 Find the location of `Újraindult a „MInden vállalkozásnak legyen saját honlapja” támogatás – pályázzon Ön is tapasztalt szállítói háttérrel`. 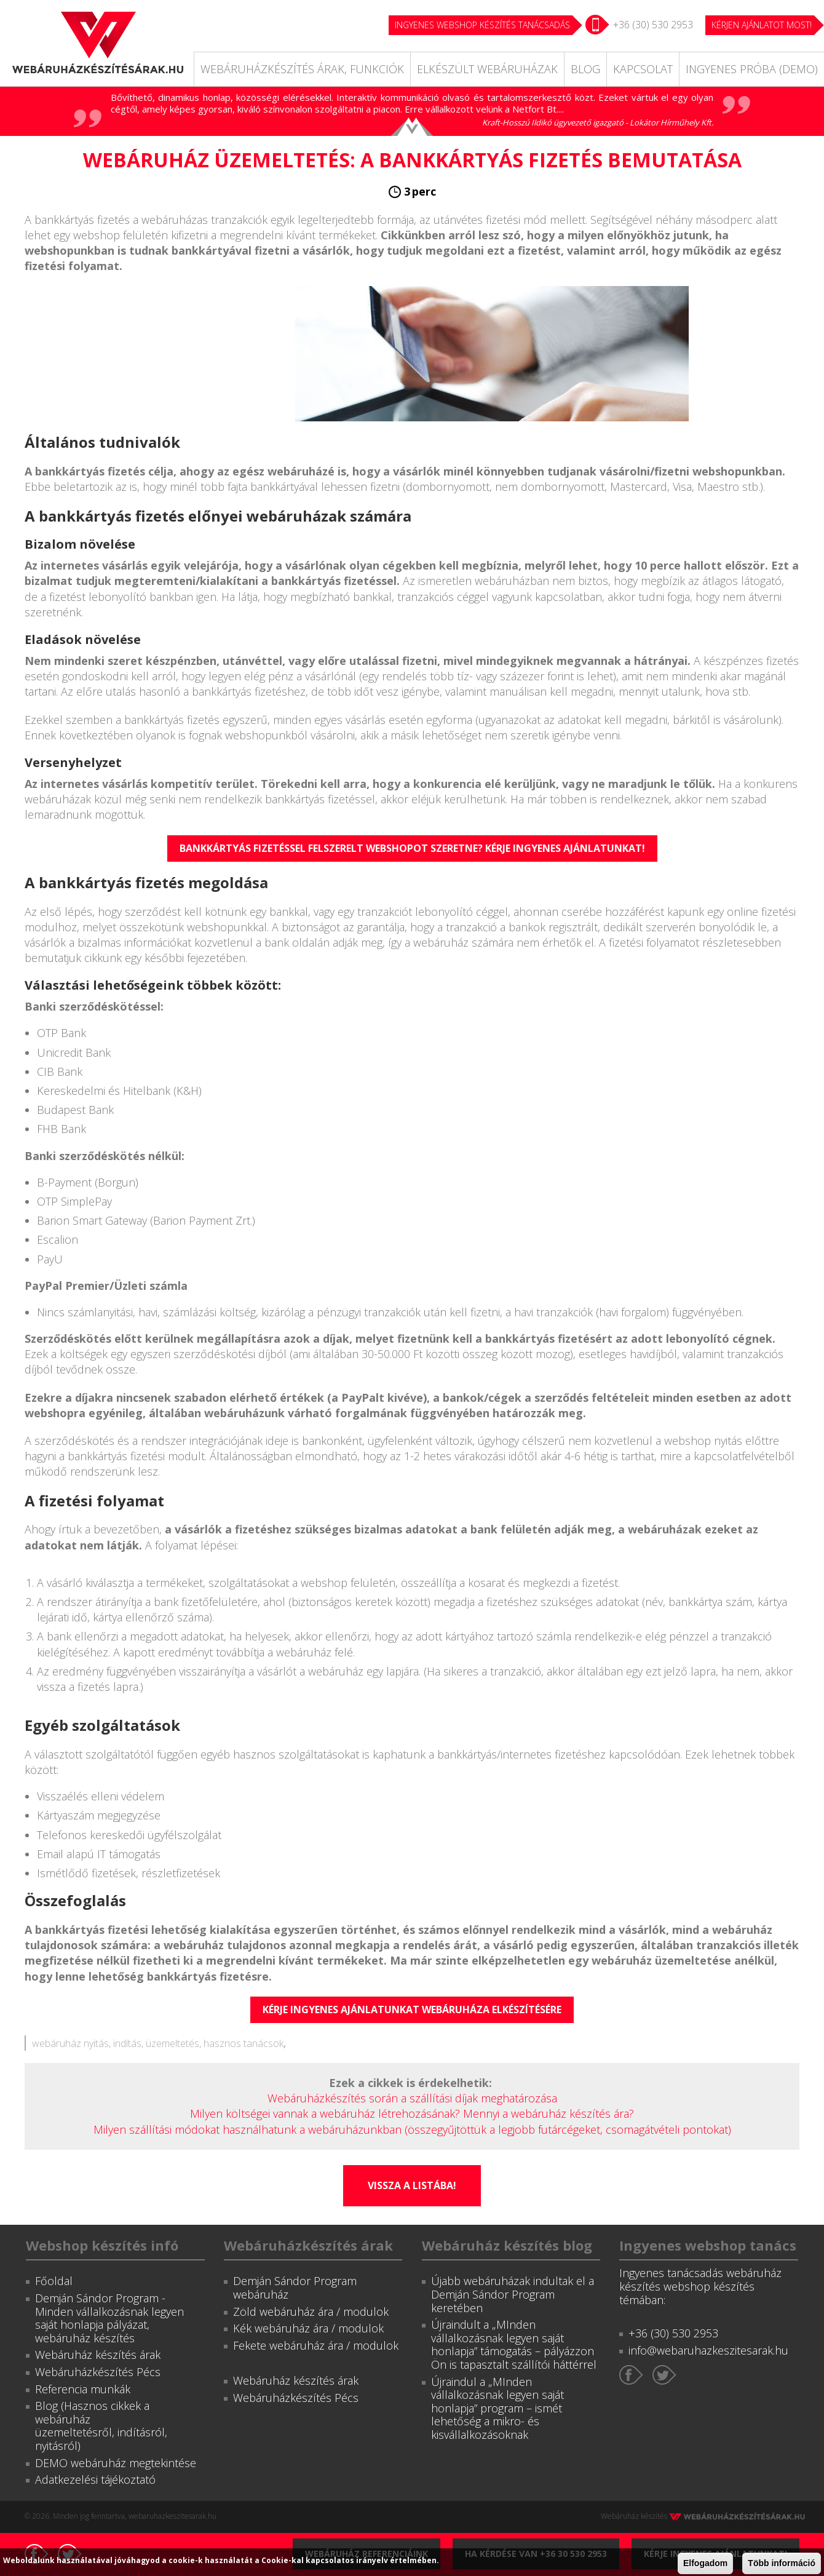

Újraindult a „MInden vállalkozásnak legyen saját honlapja” támogatás – pályázzon Ön is tapasztalt szállítói háttérrel is located at coordinates (513, 2344).